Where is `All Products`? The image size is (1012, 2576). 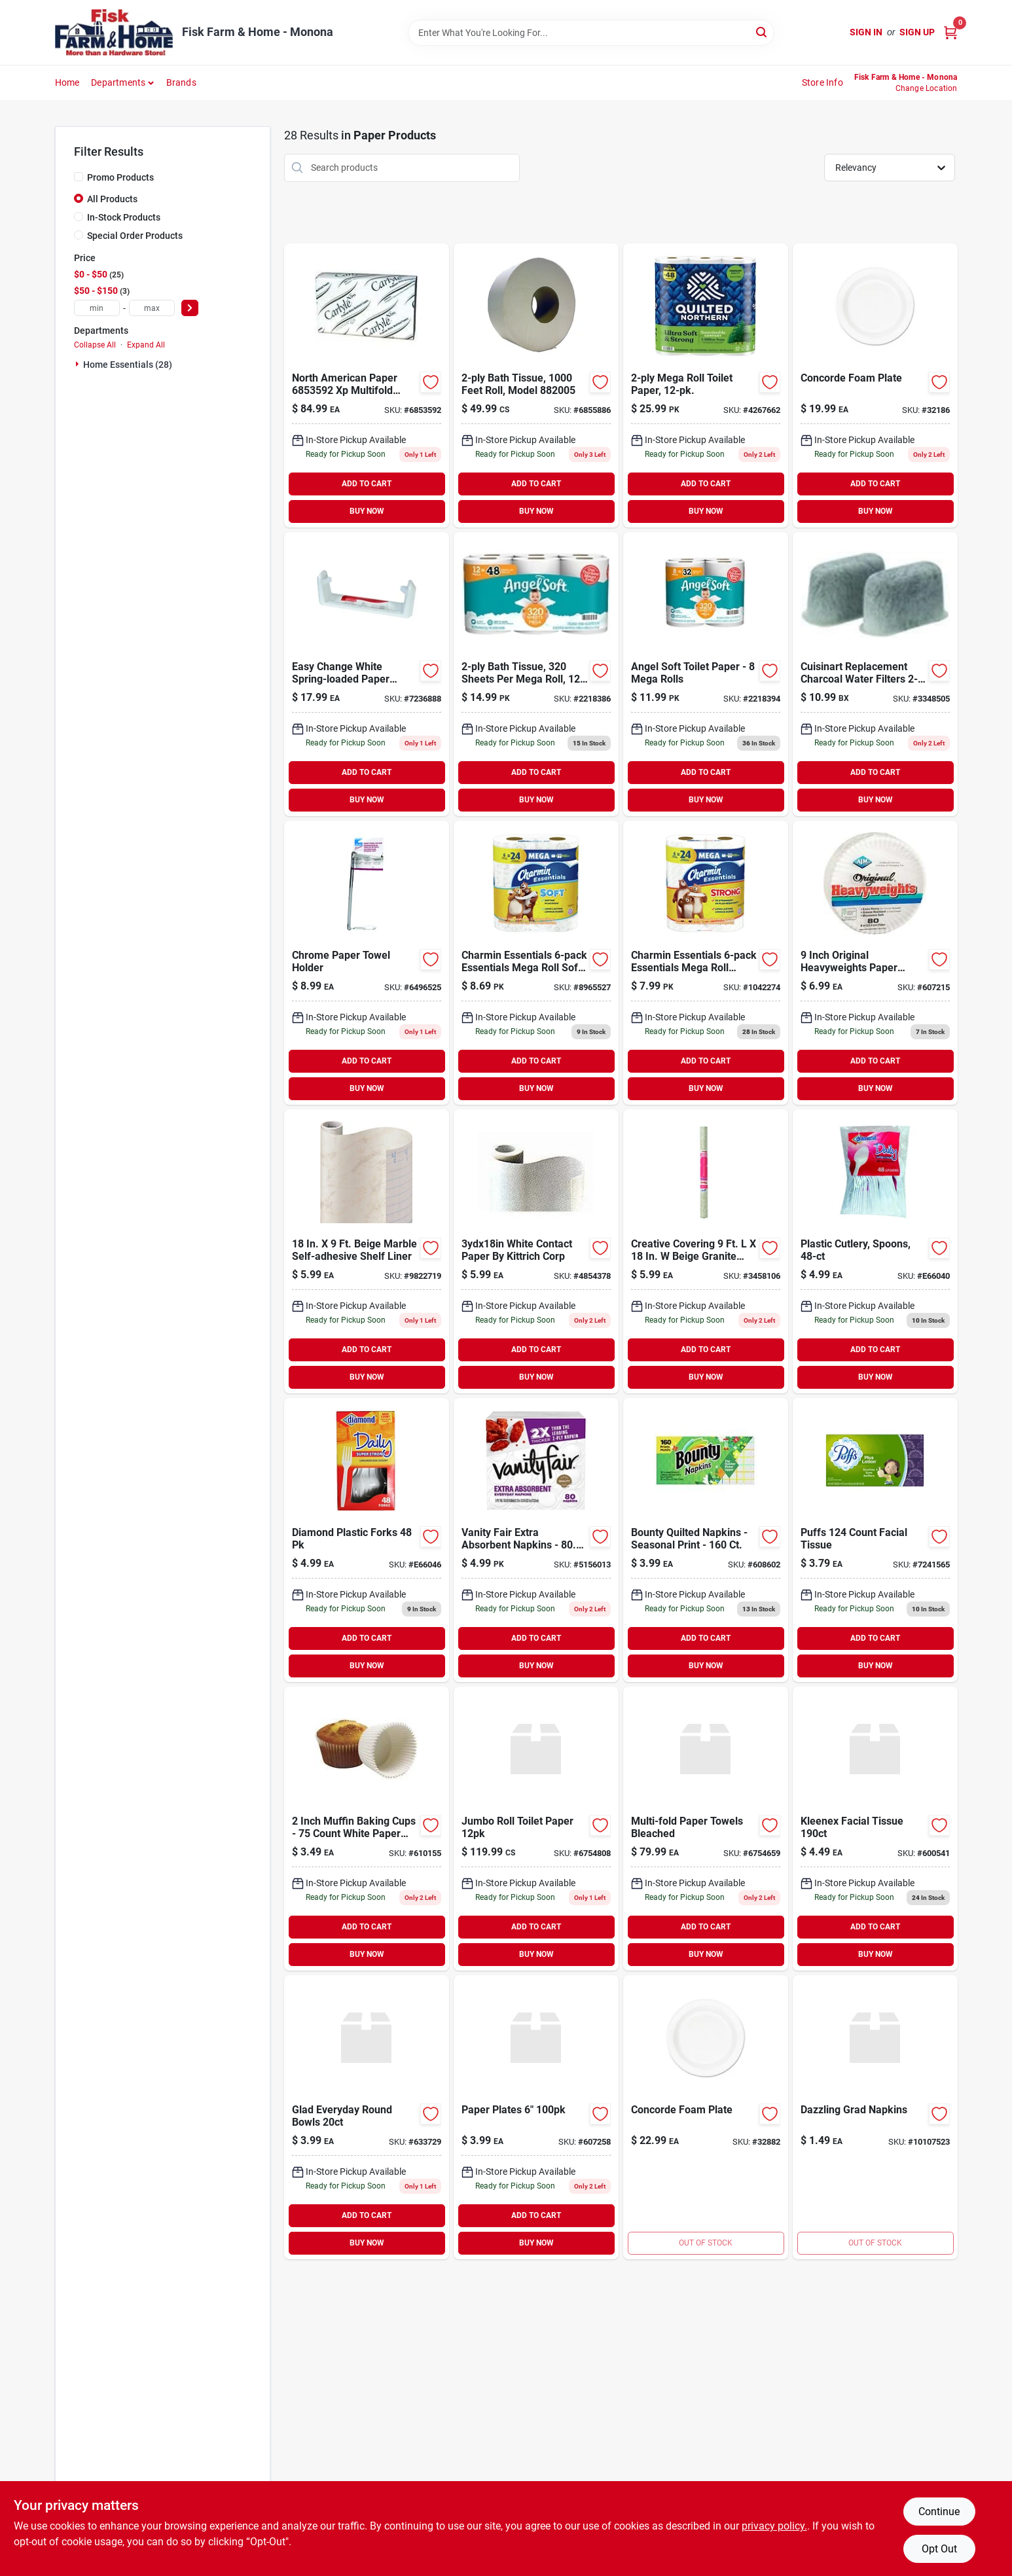 All Products is located at coordinates (112, 199).